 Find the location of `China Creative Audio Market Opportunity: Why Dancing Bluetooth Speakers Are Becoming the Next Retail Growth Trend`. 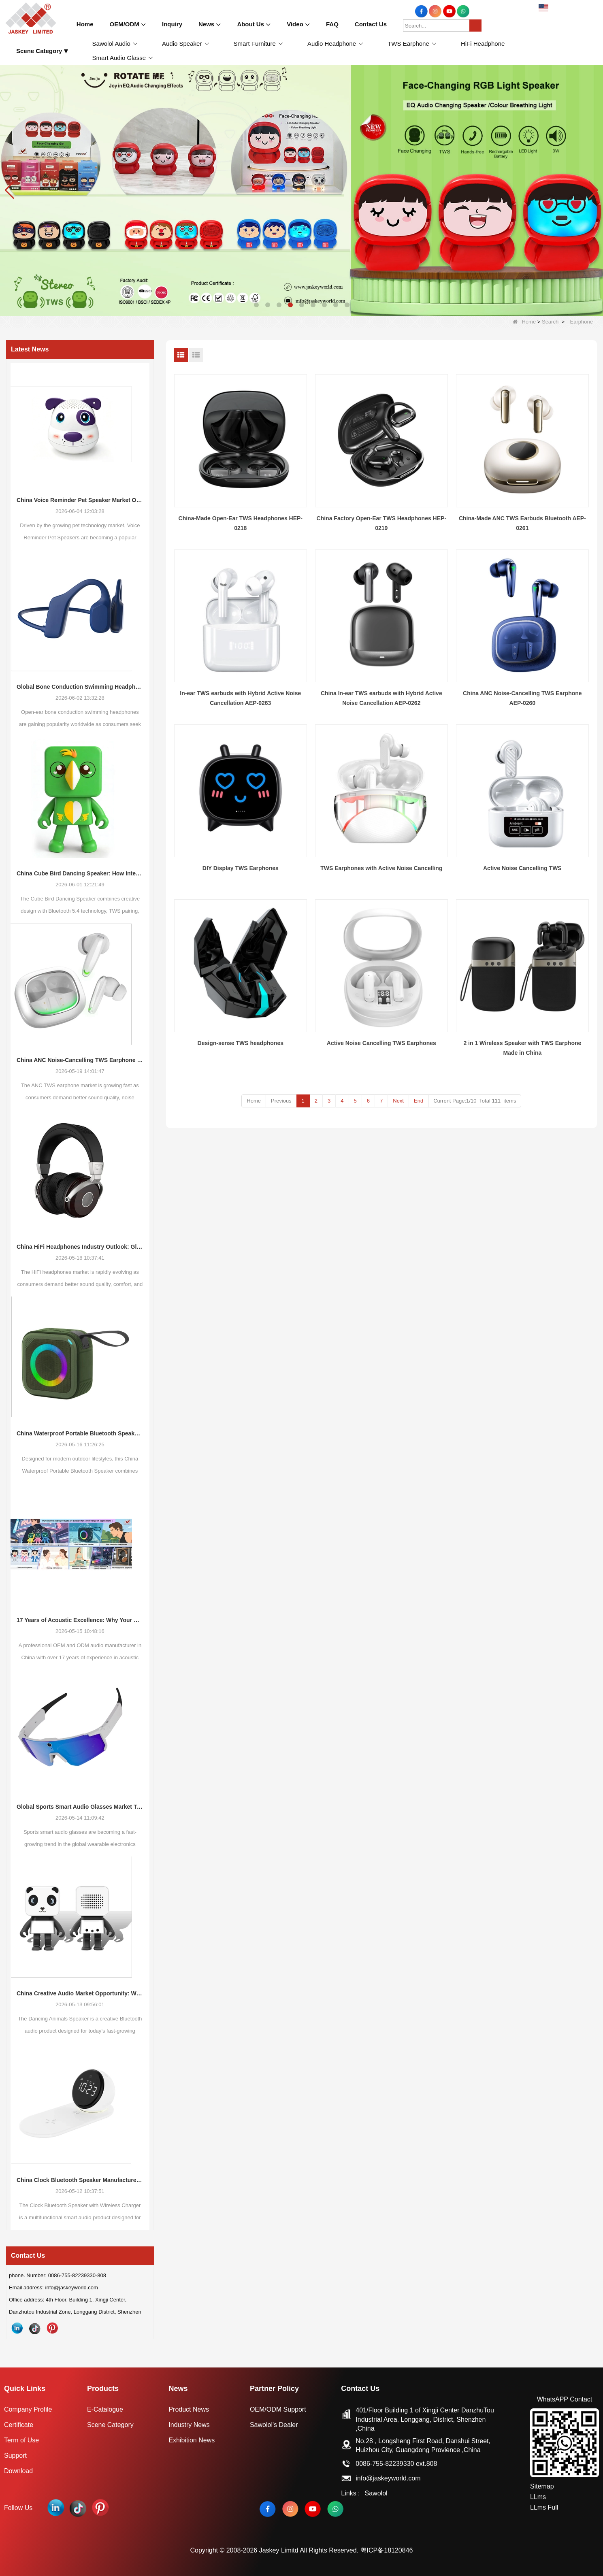

China Creative Audio Market Opportunity: Why Dancing Bluetooth Speakers Are Becoming the Next Retail Growth Trend is located at coordinates (80, 1993).